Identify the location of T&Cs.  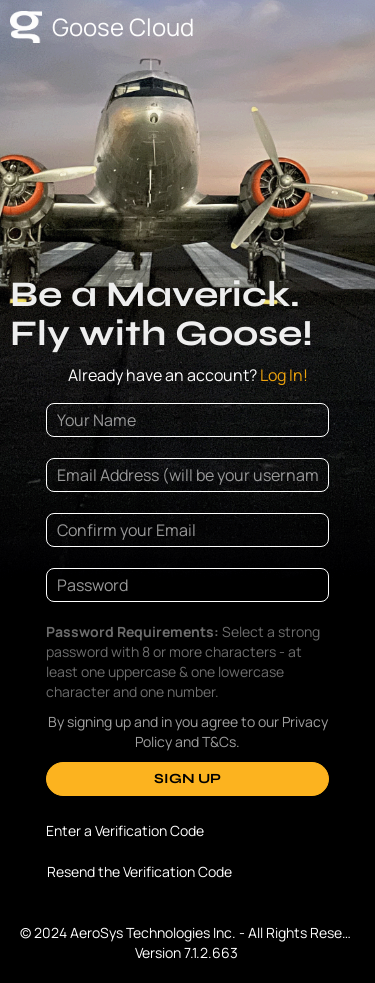
(219, 741).